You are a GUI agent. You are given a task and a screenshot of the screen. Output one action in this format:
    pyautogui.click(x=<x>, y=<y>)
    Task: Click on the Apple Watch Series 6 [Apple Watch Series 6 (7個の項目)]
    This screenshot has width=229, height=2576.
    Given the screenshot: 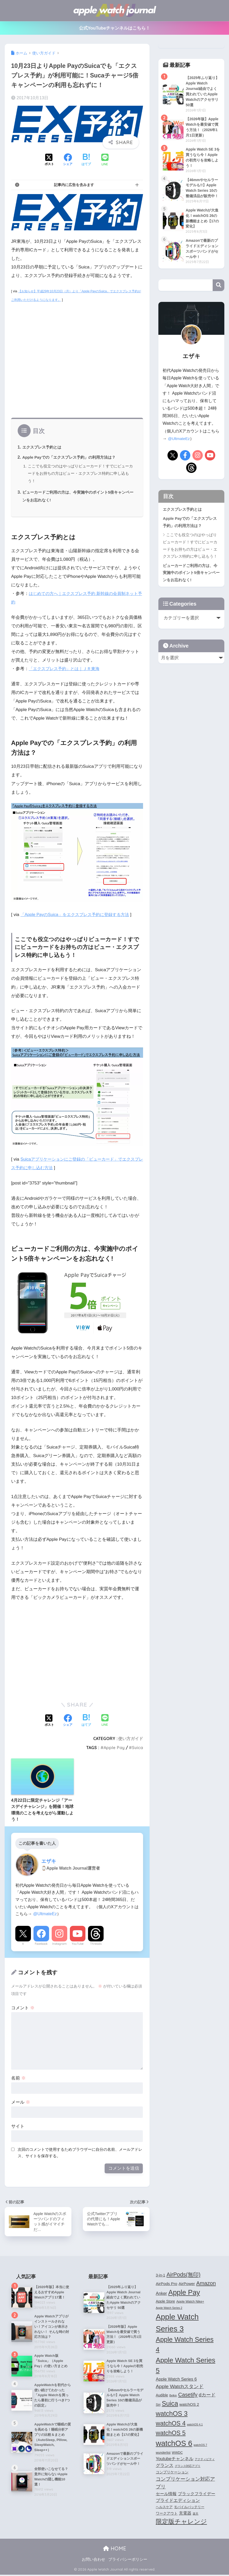 What is the action you would take?
    pyautogui.click(x=176, y=2380)
    